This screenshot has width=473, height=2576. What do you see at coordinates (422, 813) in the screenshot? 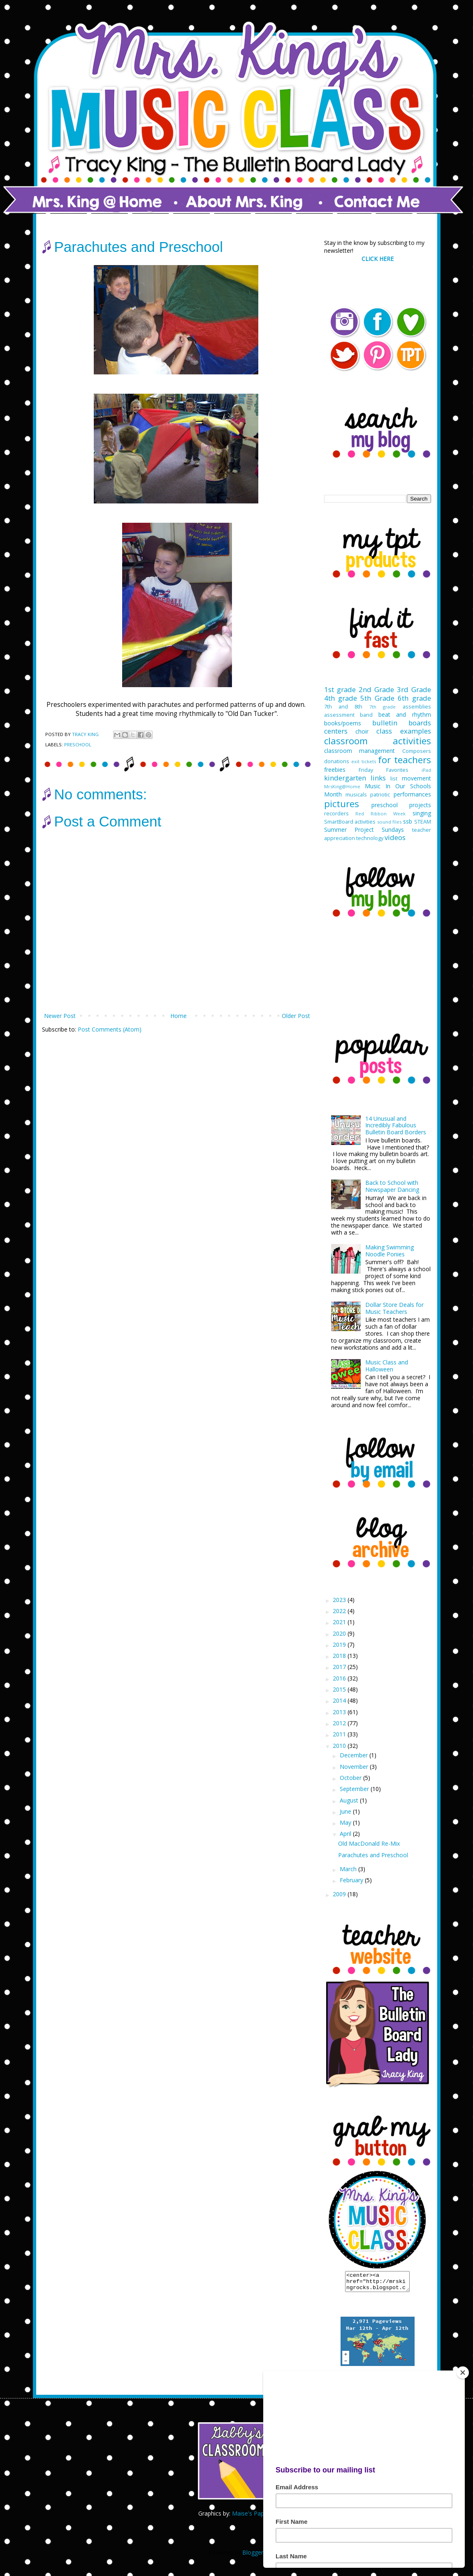
I see `singing` at bounding box center [422, 813].